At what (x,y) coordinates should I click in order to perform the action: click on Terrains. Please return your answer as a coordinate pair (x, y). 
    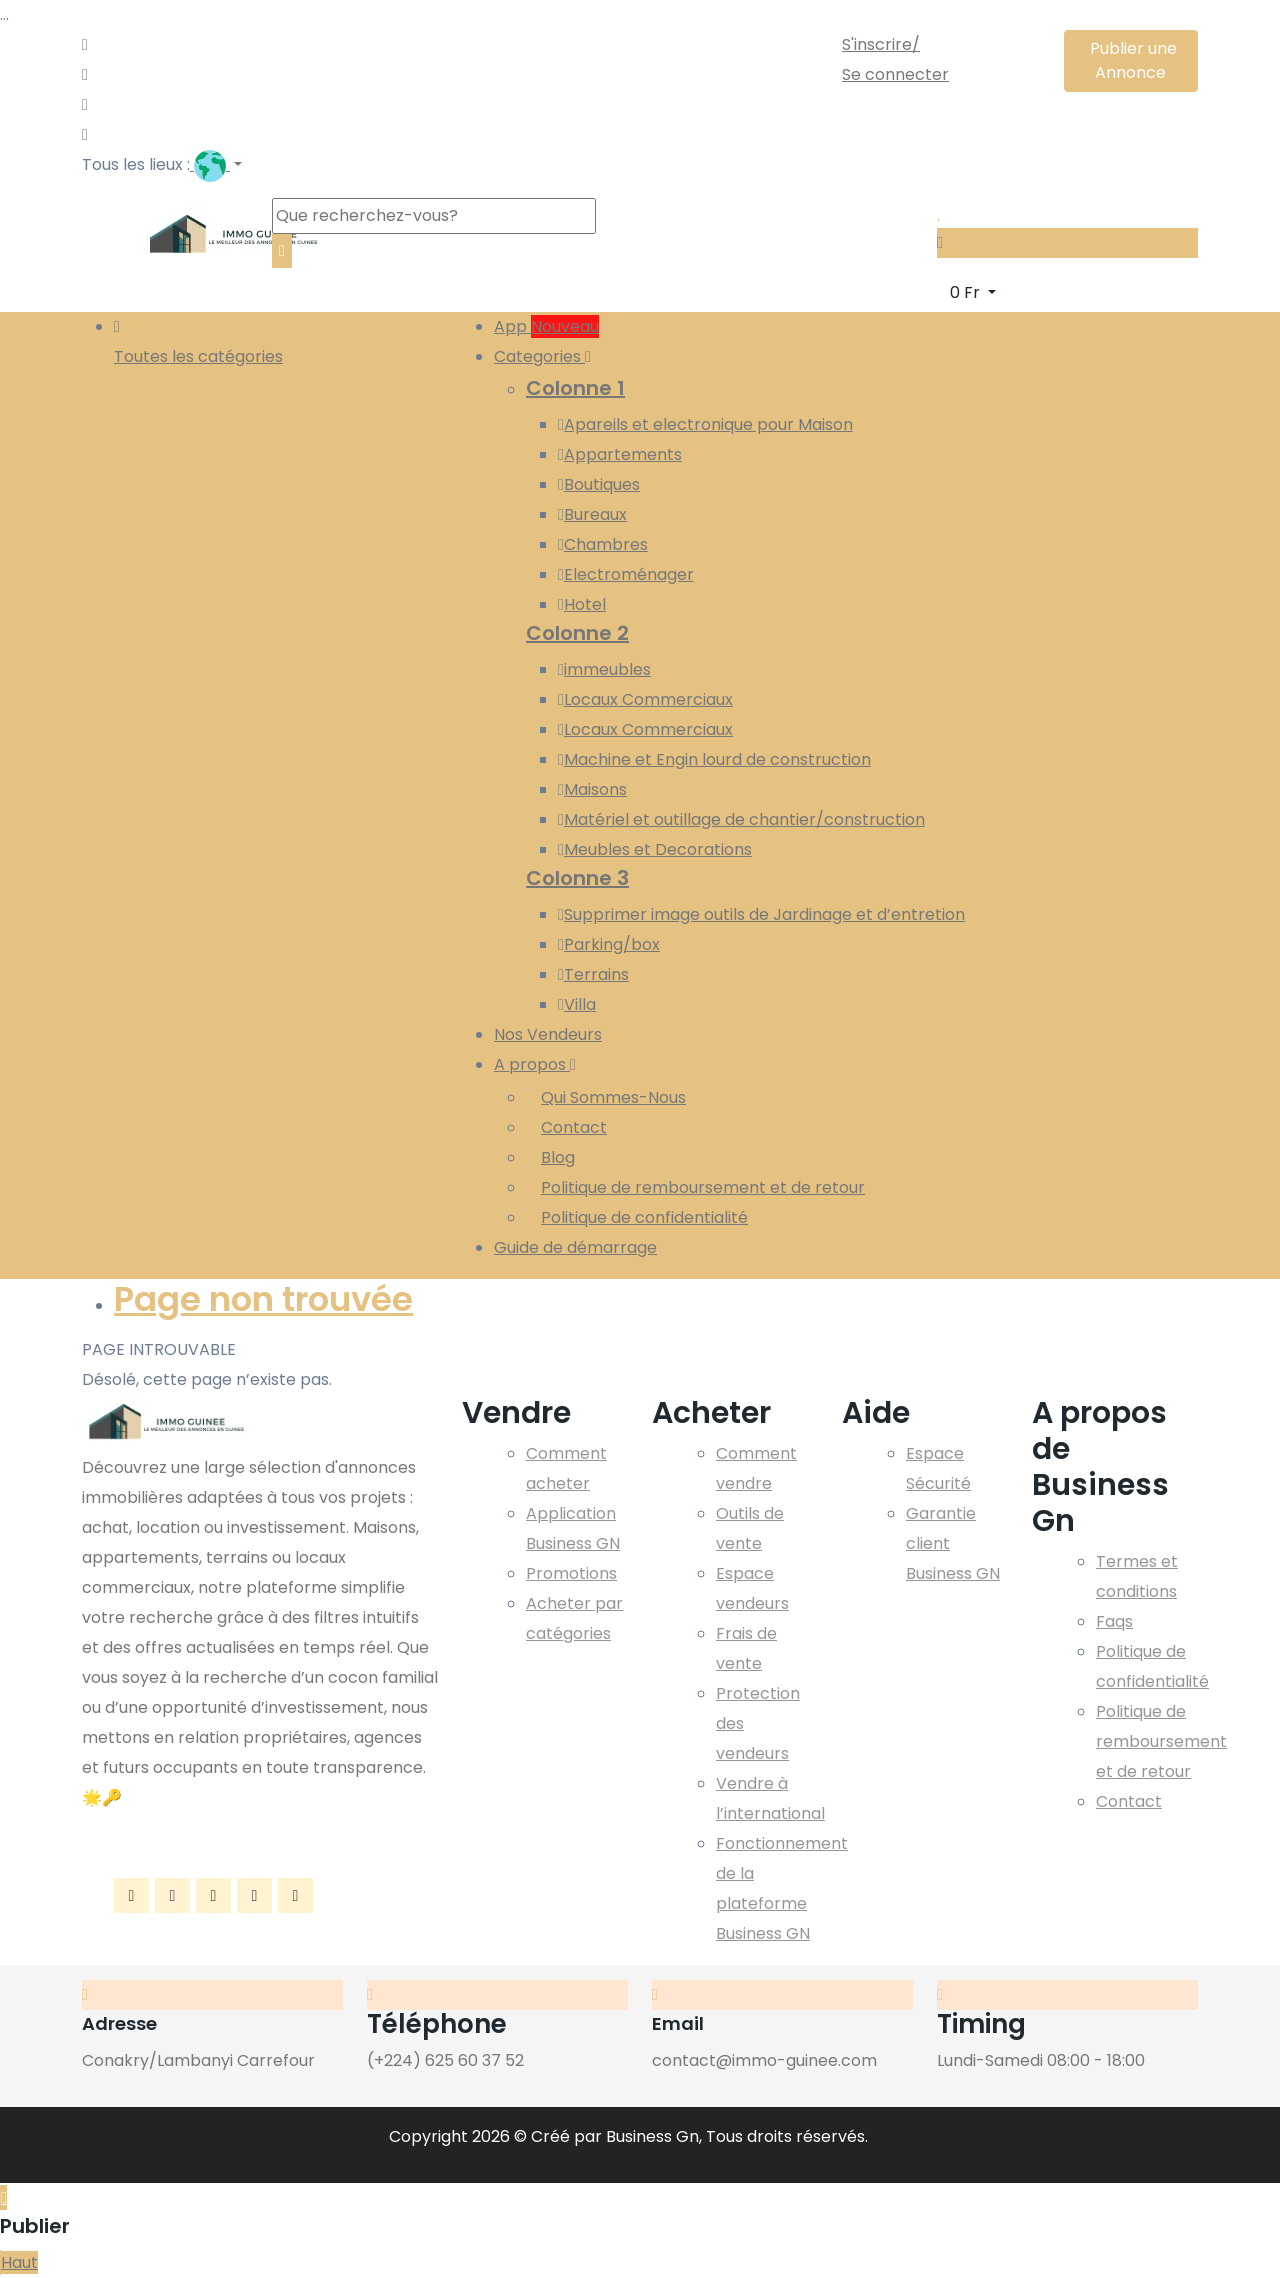
    Looking at the image, I should click on (593, 974).